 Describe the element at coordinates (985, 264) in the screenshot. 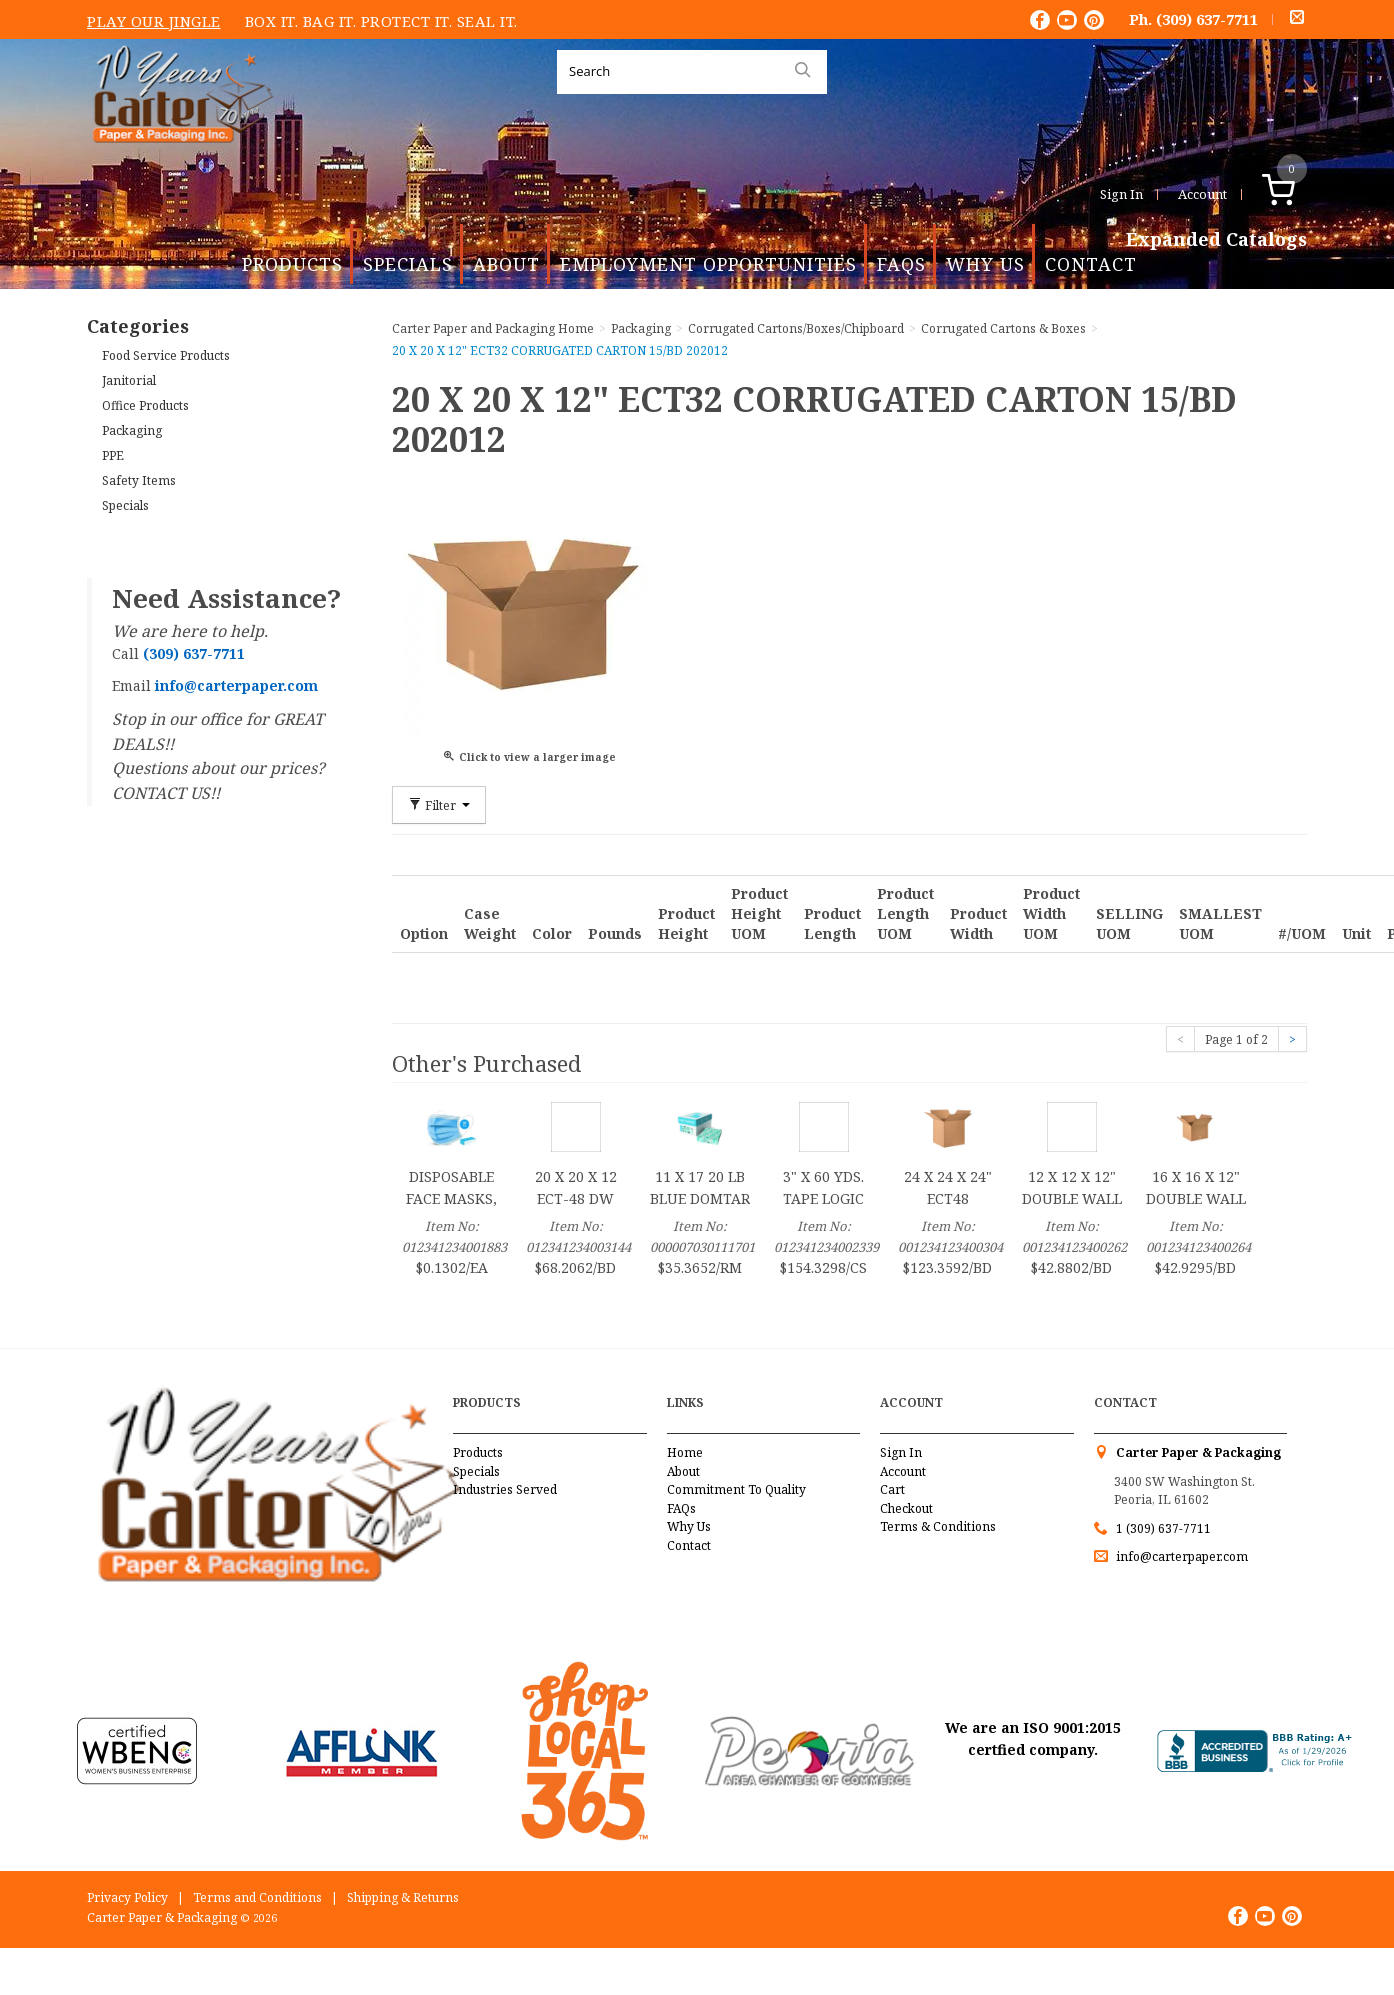

I see `Why Us` at that location.